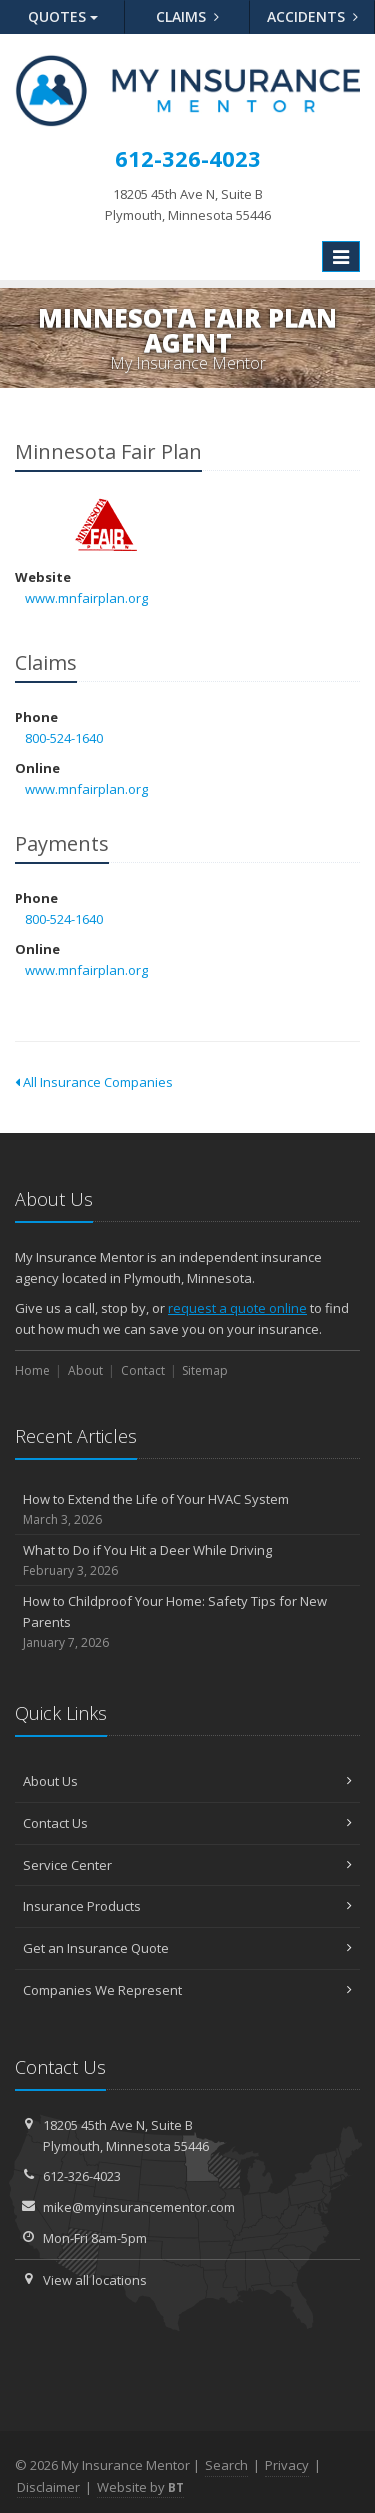 This screenshot has width=375, height=2513. What do you see at coordinates (82, 2176) in the screenshot?
I see `612-326-4023` at bounding box center [82, 2176].